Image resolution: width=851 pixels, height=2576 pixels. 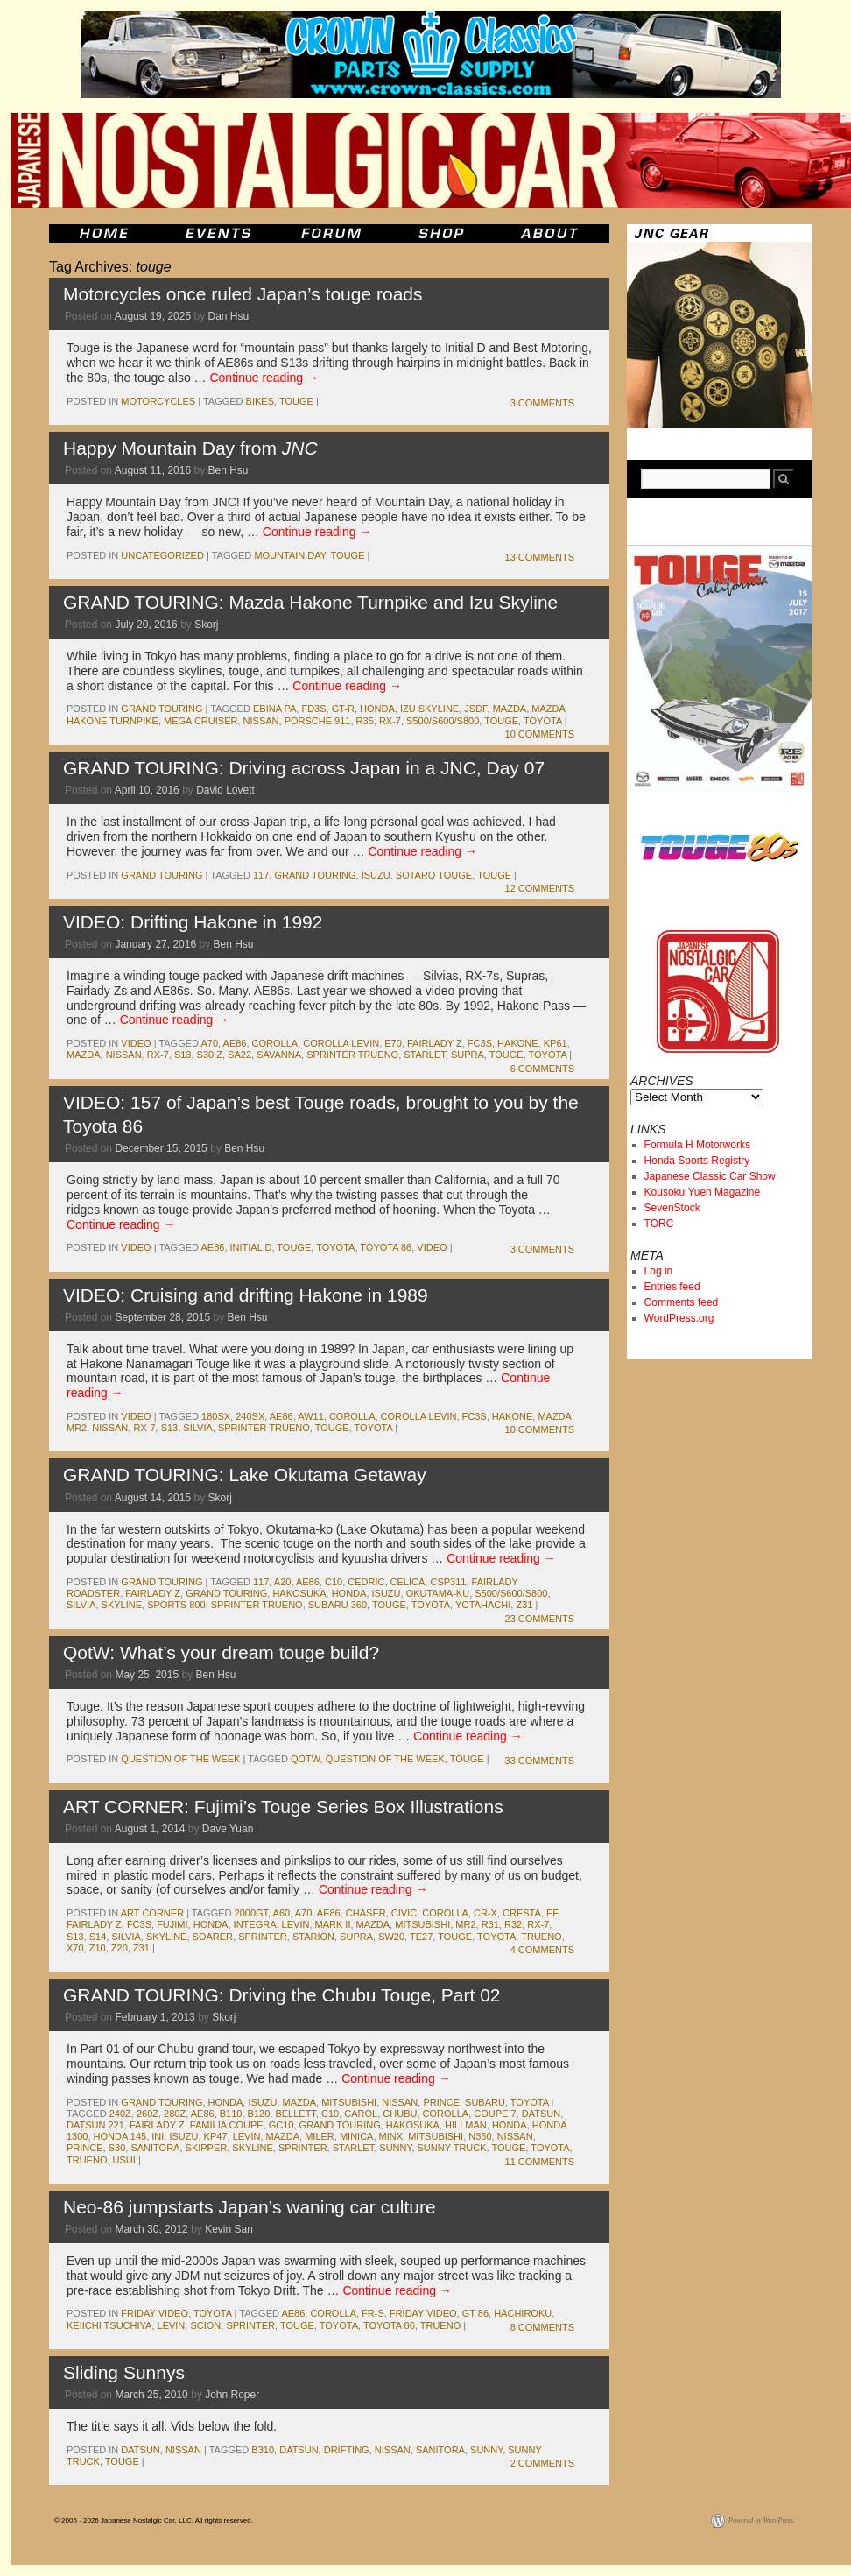 What do you see at coordinates (485, 2102) in the screenshot?
I see `subaru` at bounding box center [485, 2102].